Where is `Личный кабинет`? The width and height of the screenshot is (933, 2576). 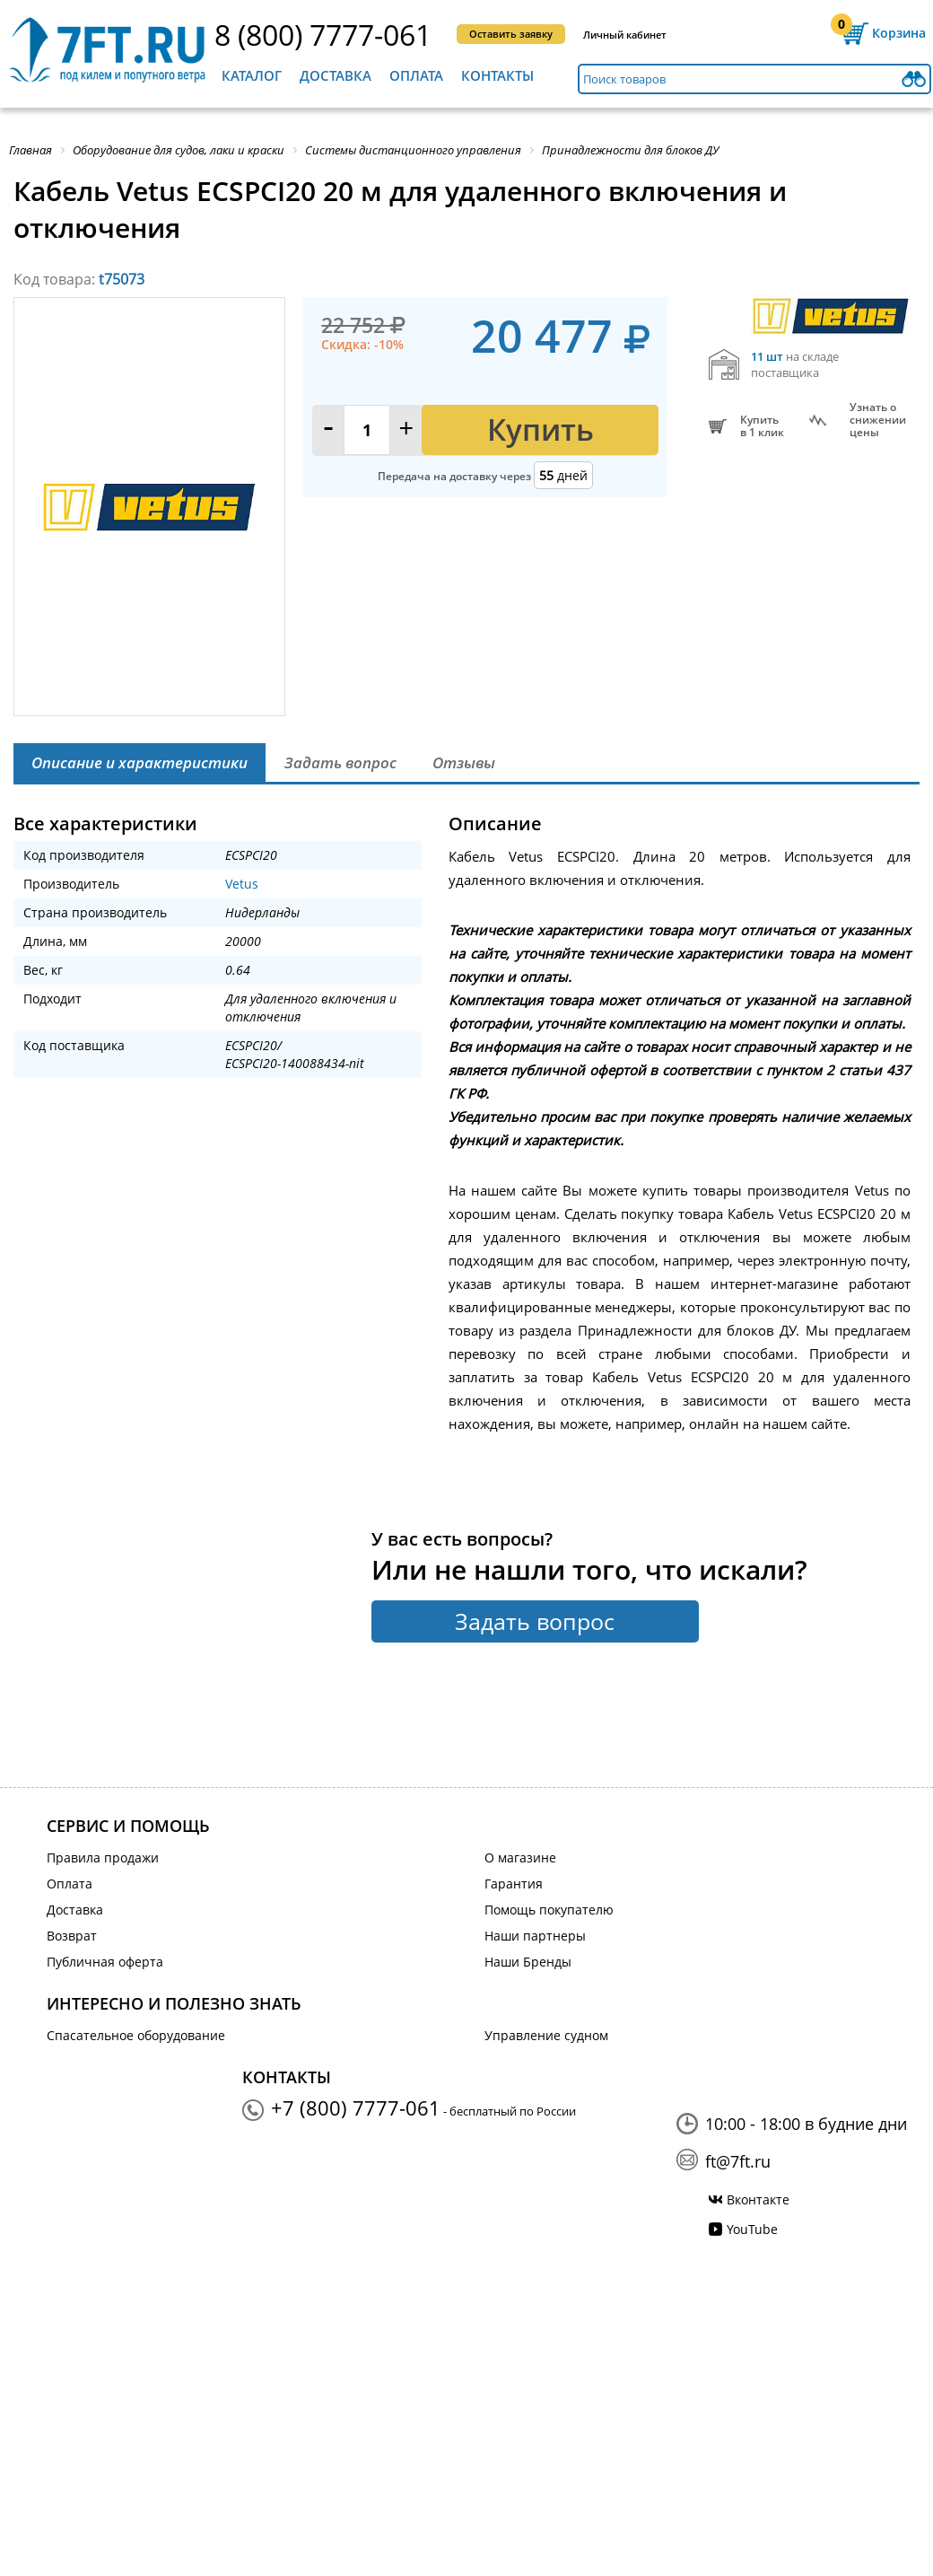
Личный кабинет is located at coordinates (625, 34).